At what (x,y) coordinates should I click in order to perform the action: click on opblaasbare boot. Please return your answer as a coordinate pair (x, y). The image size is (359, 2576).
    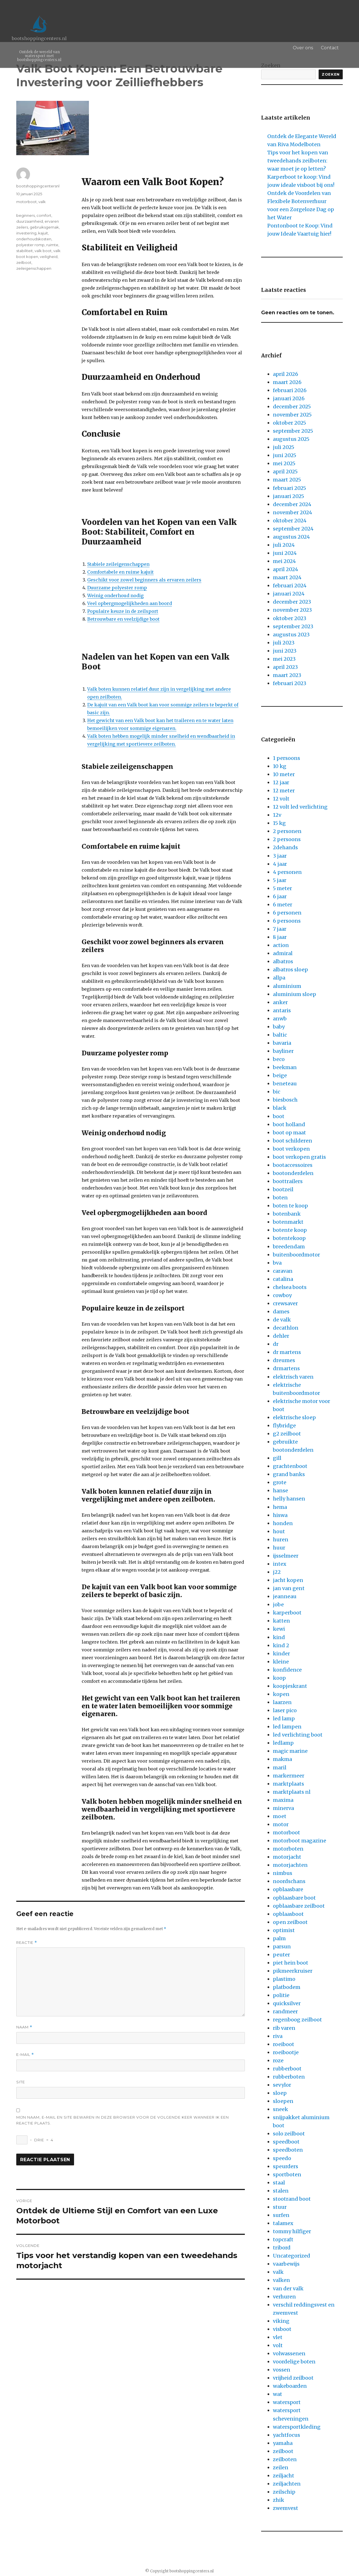
    Looking at the image, I should click on (294, 1898).